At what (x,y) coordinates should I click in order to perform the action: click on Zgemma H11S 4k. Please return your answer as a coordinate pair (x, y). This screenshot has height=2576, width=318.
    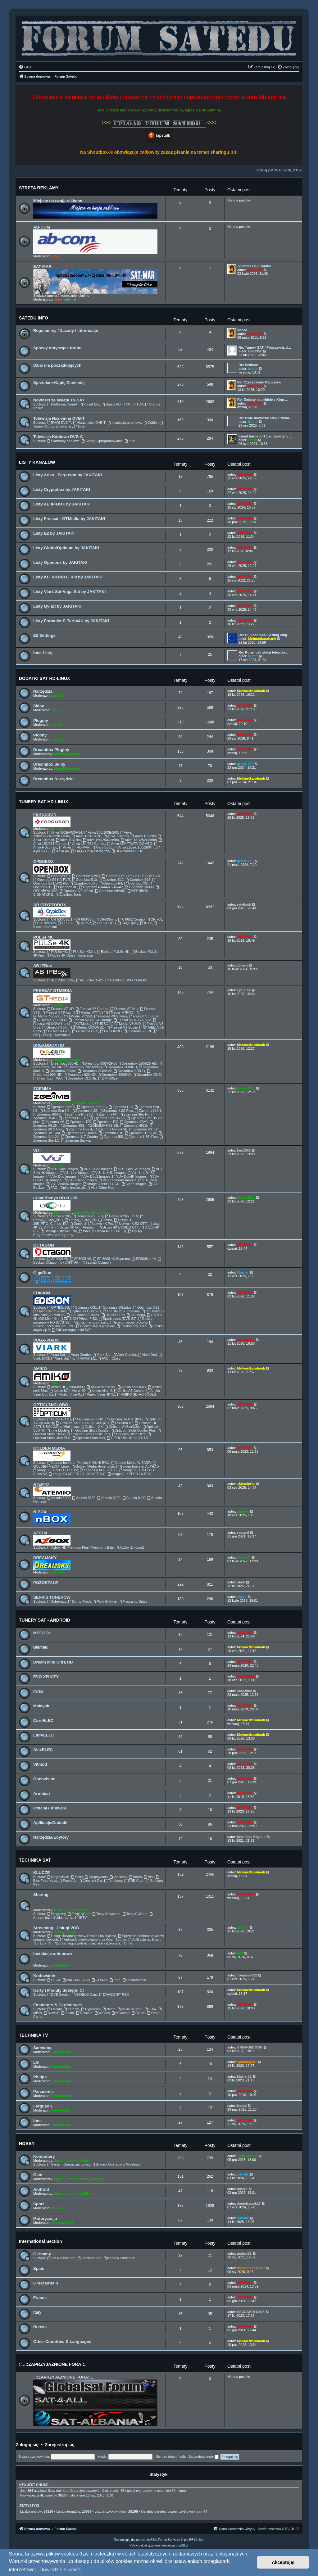
    Looking at the image, I should click on (141, 1133).